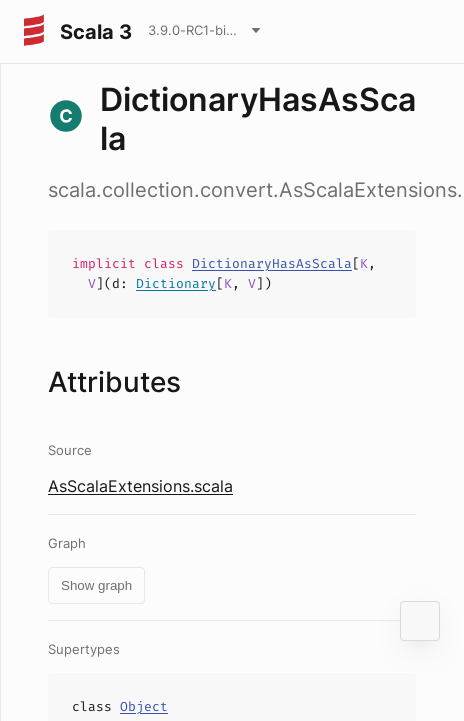  What do you see at coordinates (144, 706) in the screenshot?
I see `Object` at bounding box center [144, 706].